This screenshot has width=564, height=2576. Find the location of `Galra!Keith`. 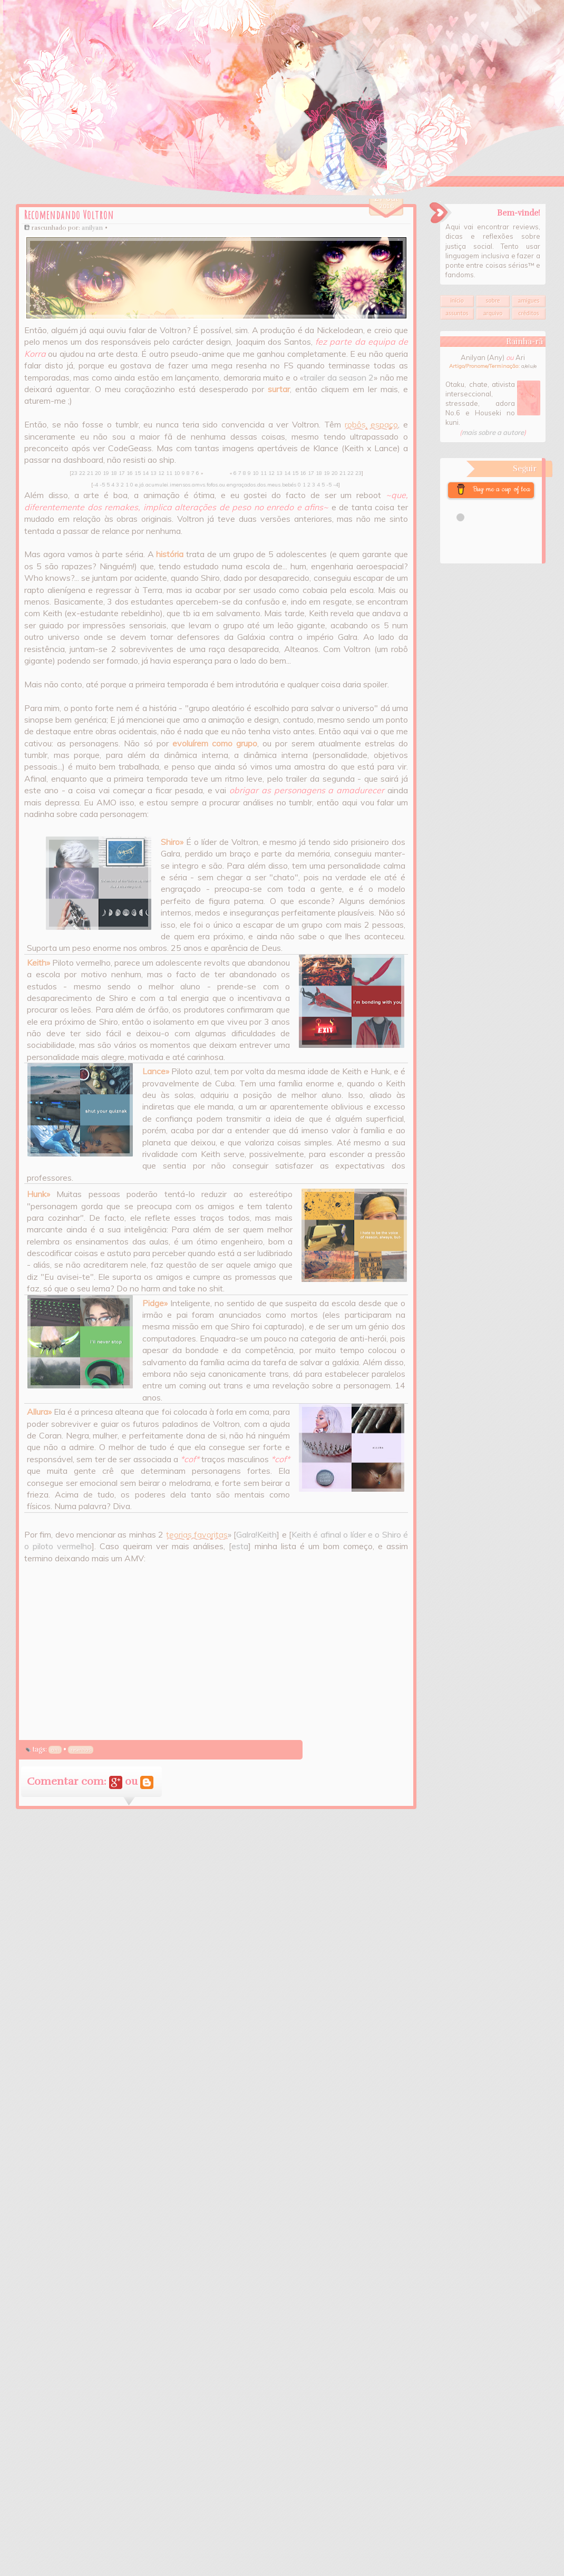

Galra!Keith is located at coordinates (256, 1534).